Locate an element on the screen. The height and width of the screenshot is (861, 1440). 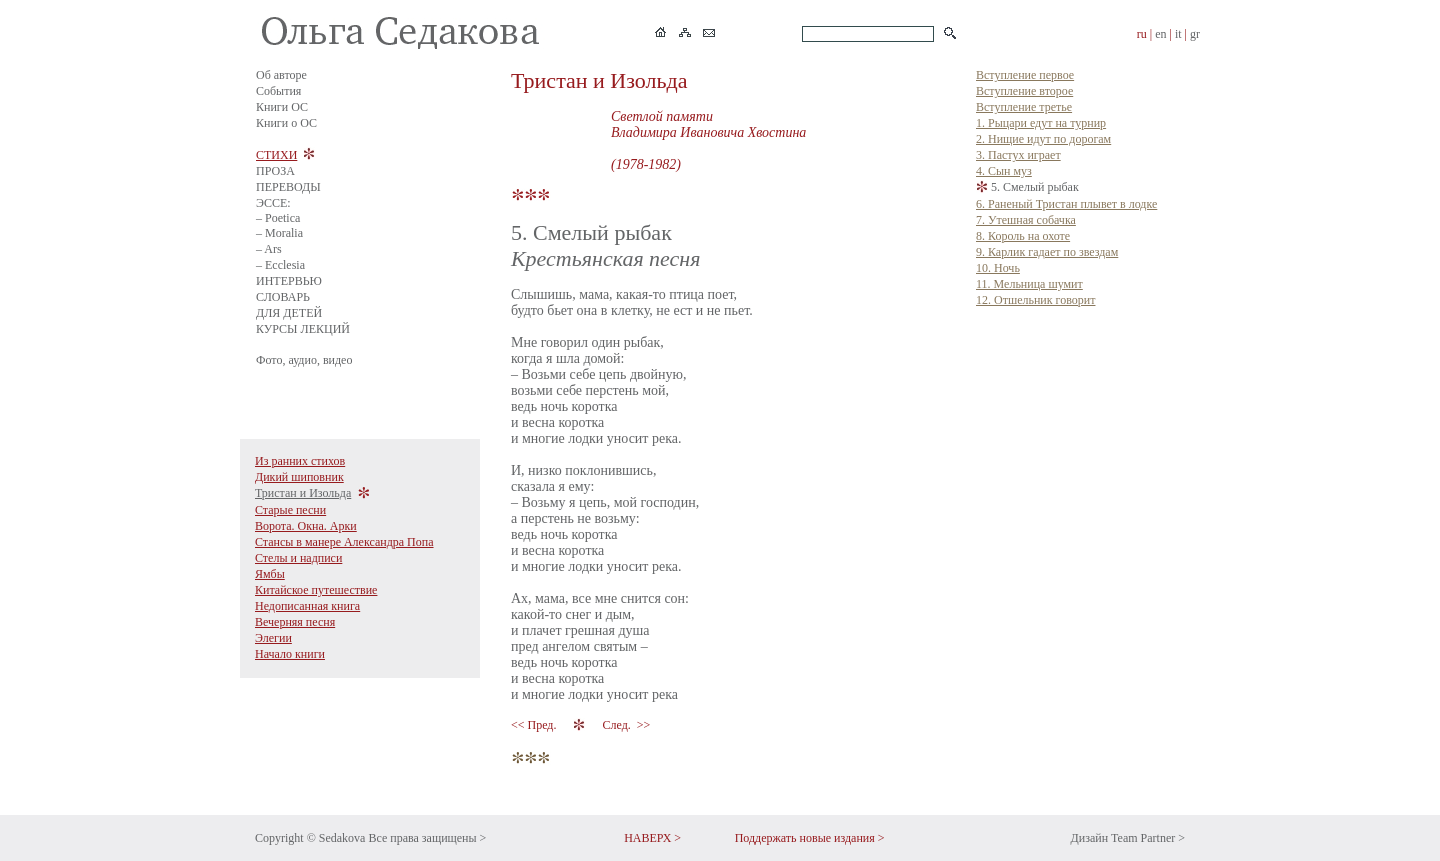
– Poetica is located at coordinates (278, 218).